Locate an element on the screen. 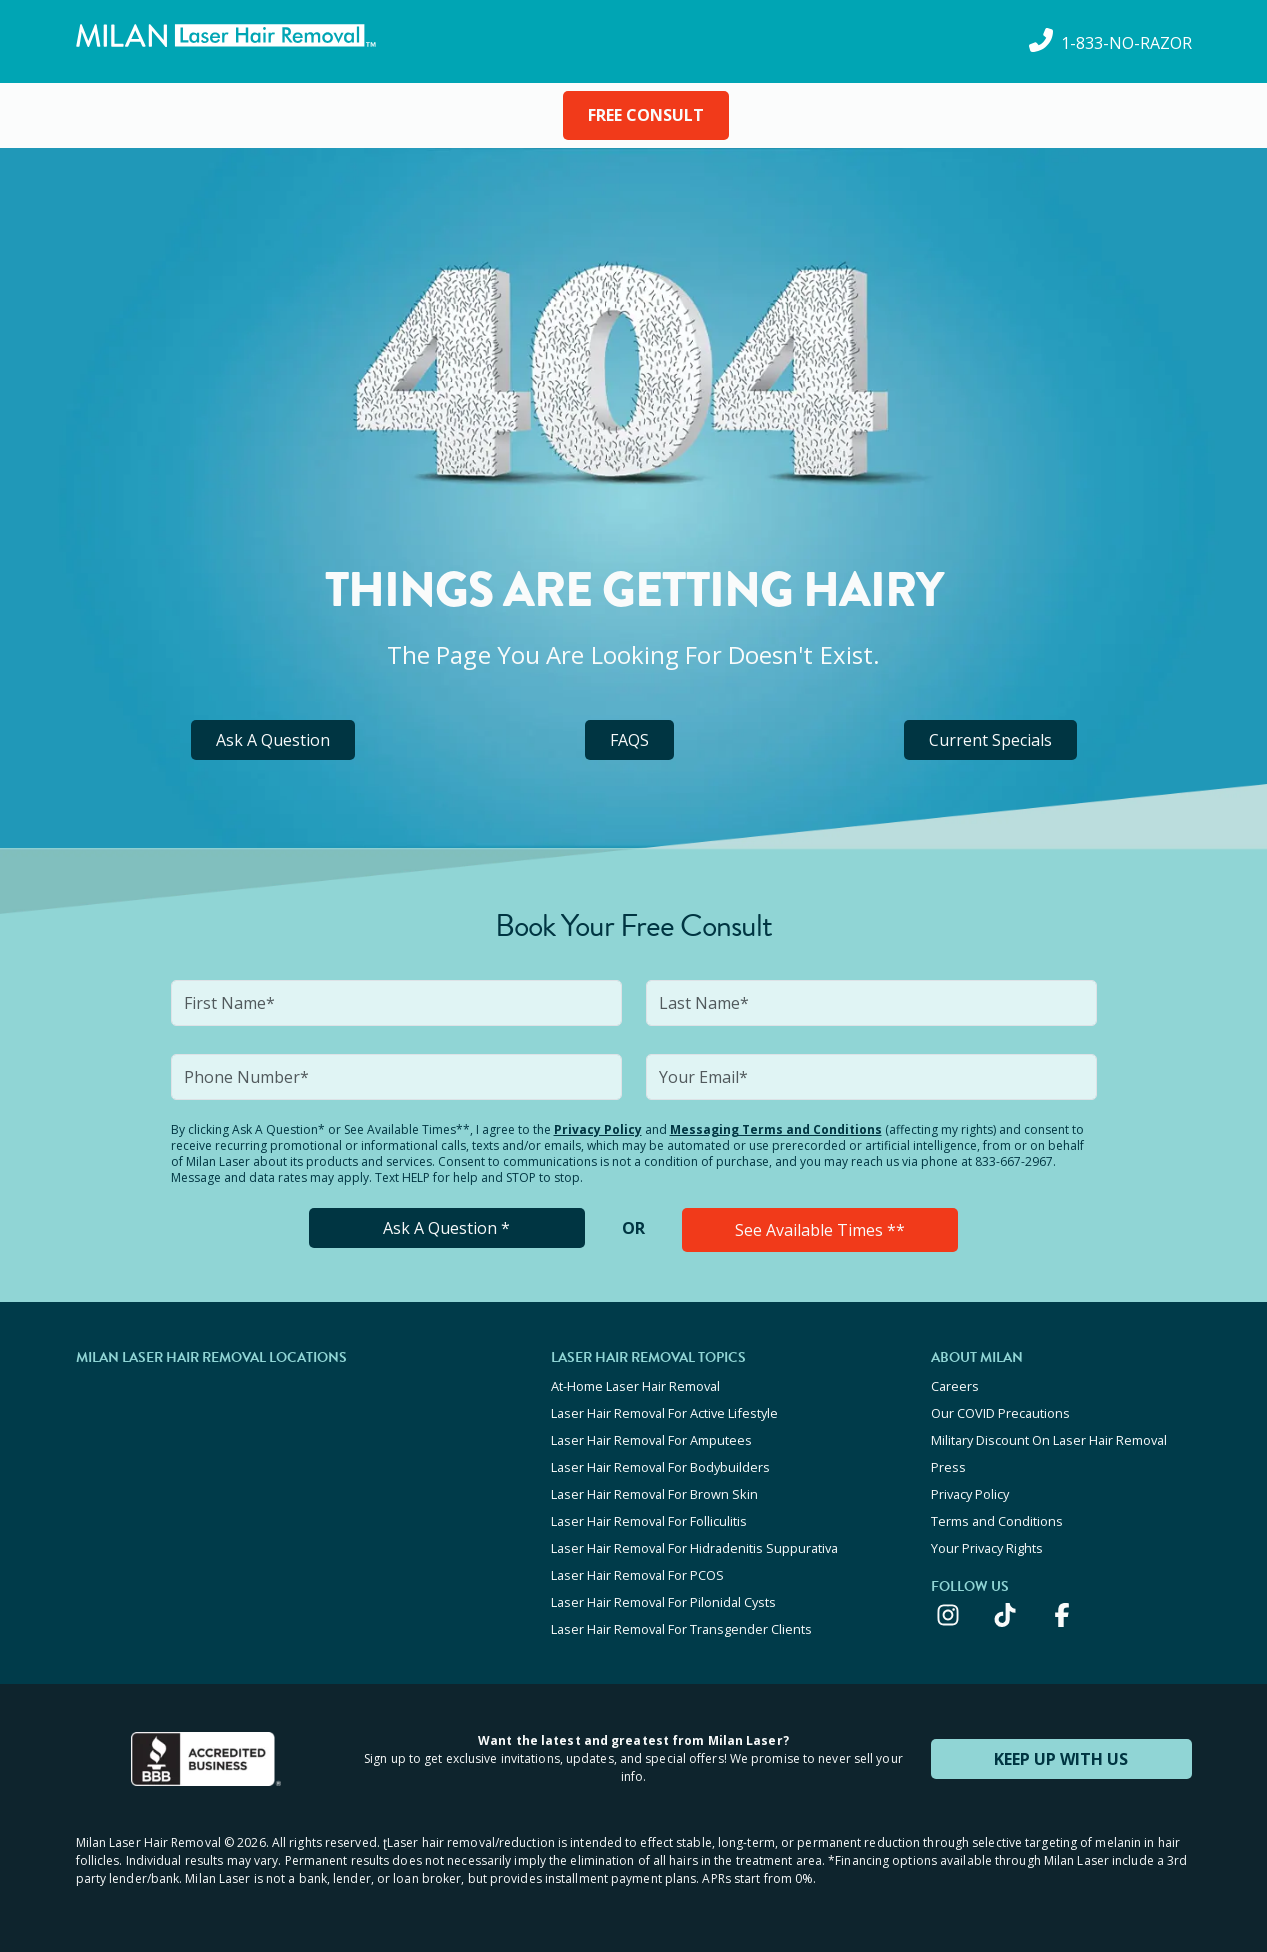 This screenshot has height=1952, width=1267. Military Discount On Laser Hair Removal is located at coordinates (1049, 1440).